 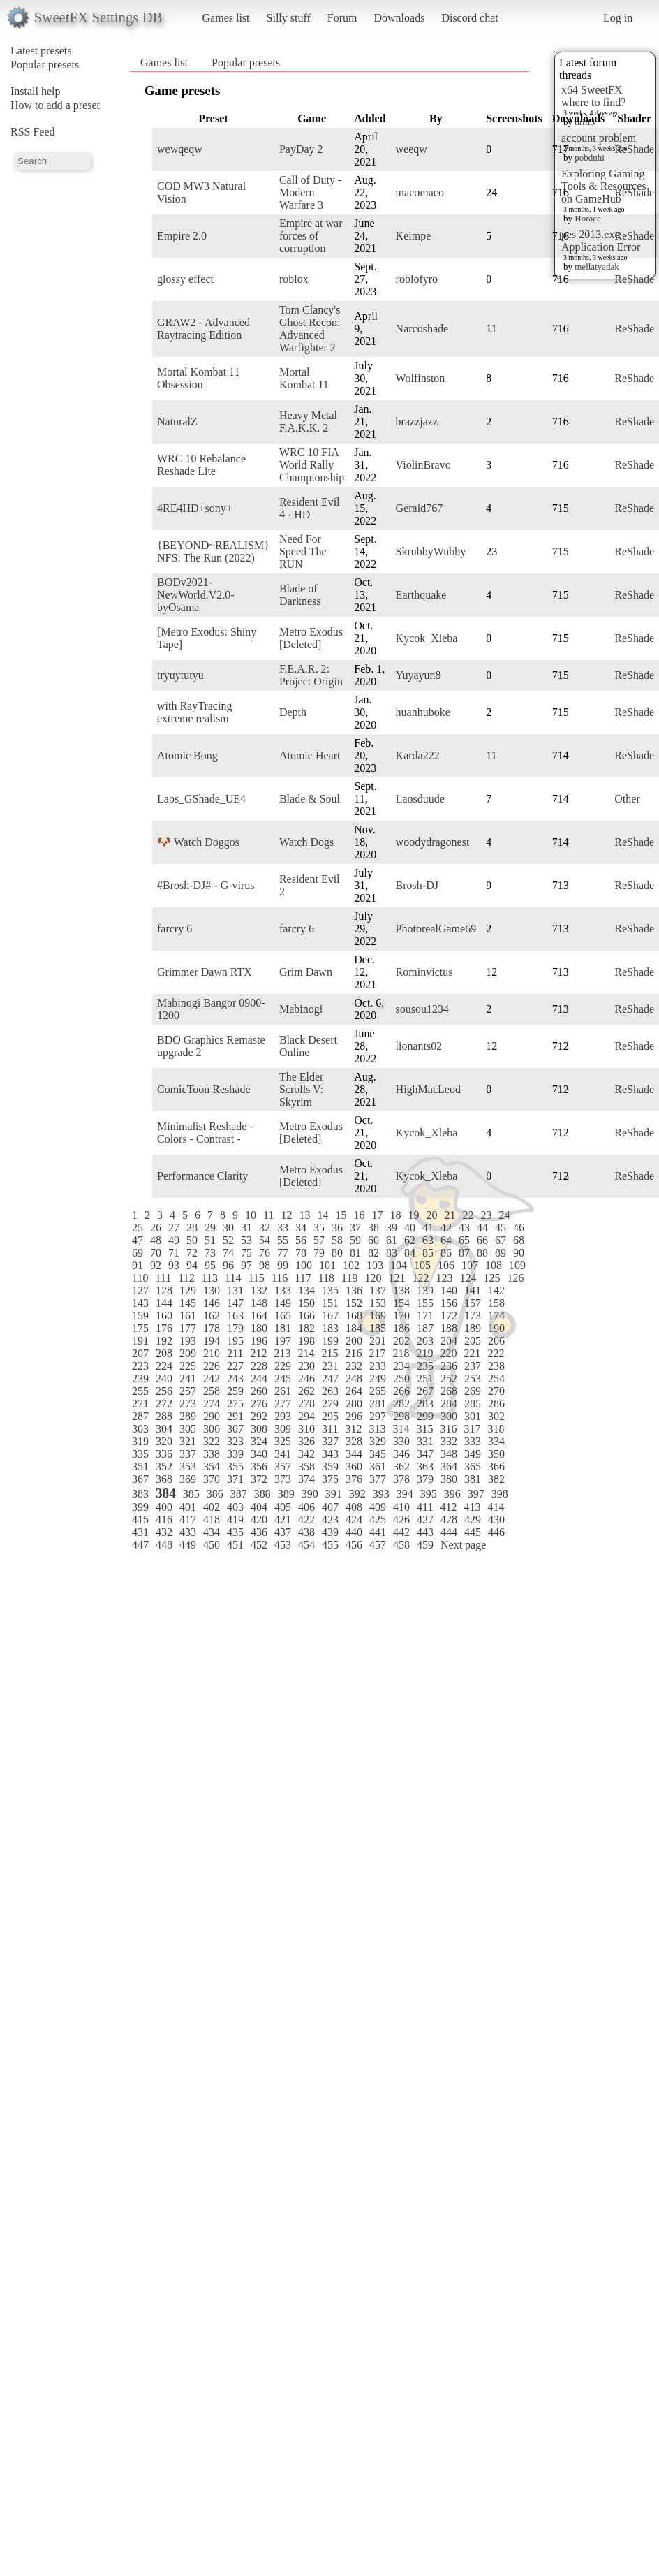 What do you see at coordinates (258, 1353) in the screenshot?
I see `212` at bounding box center [258, 1353].